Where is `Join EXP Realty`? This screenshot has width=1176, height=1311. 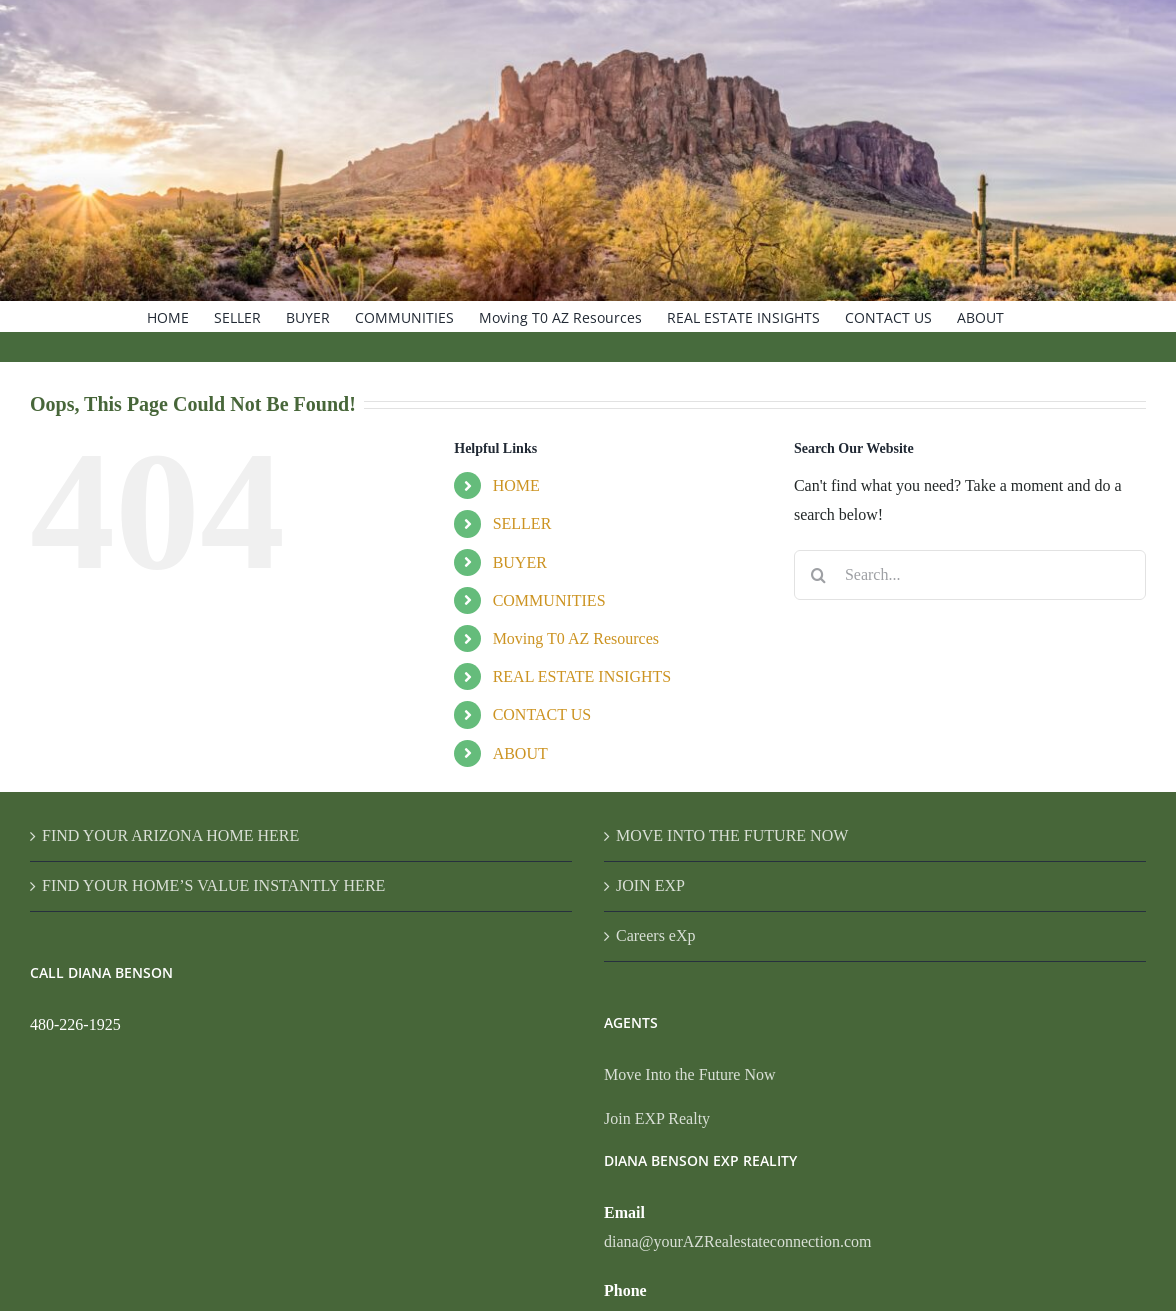
Join EXP Realty is located at coordinates (657, 1118).